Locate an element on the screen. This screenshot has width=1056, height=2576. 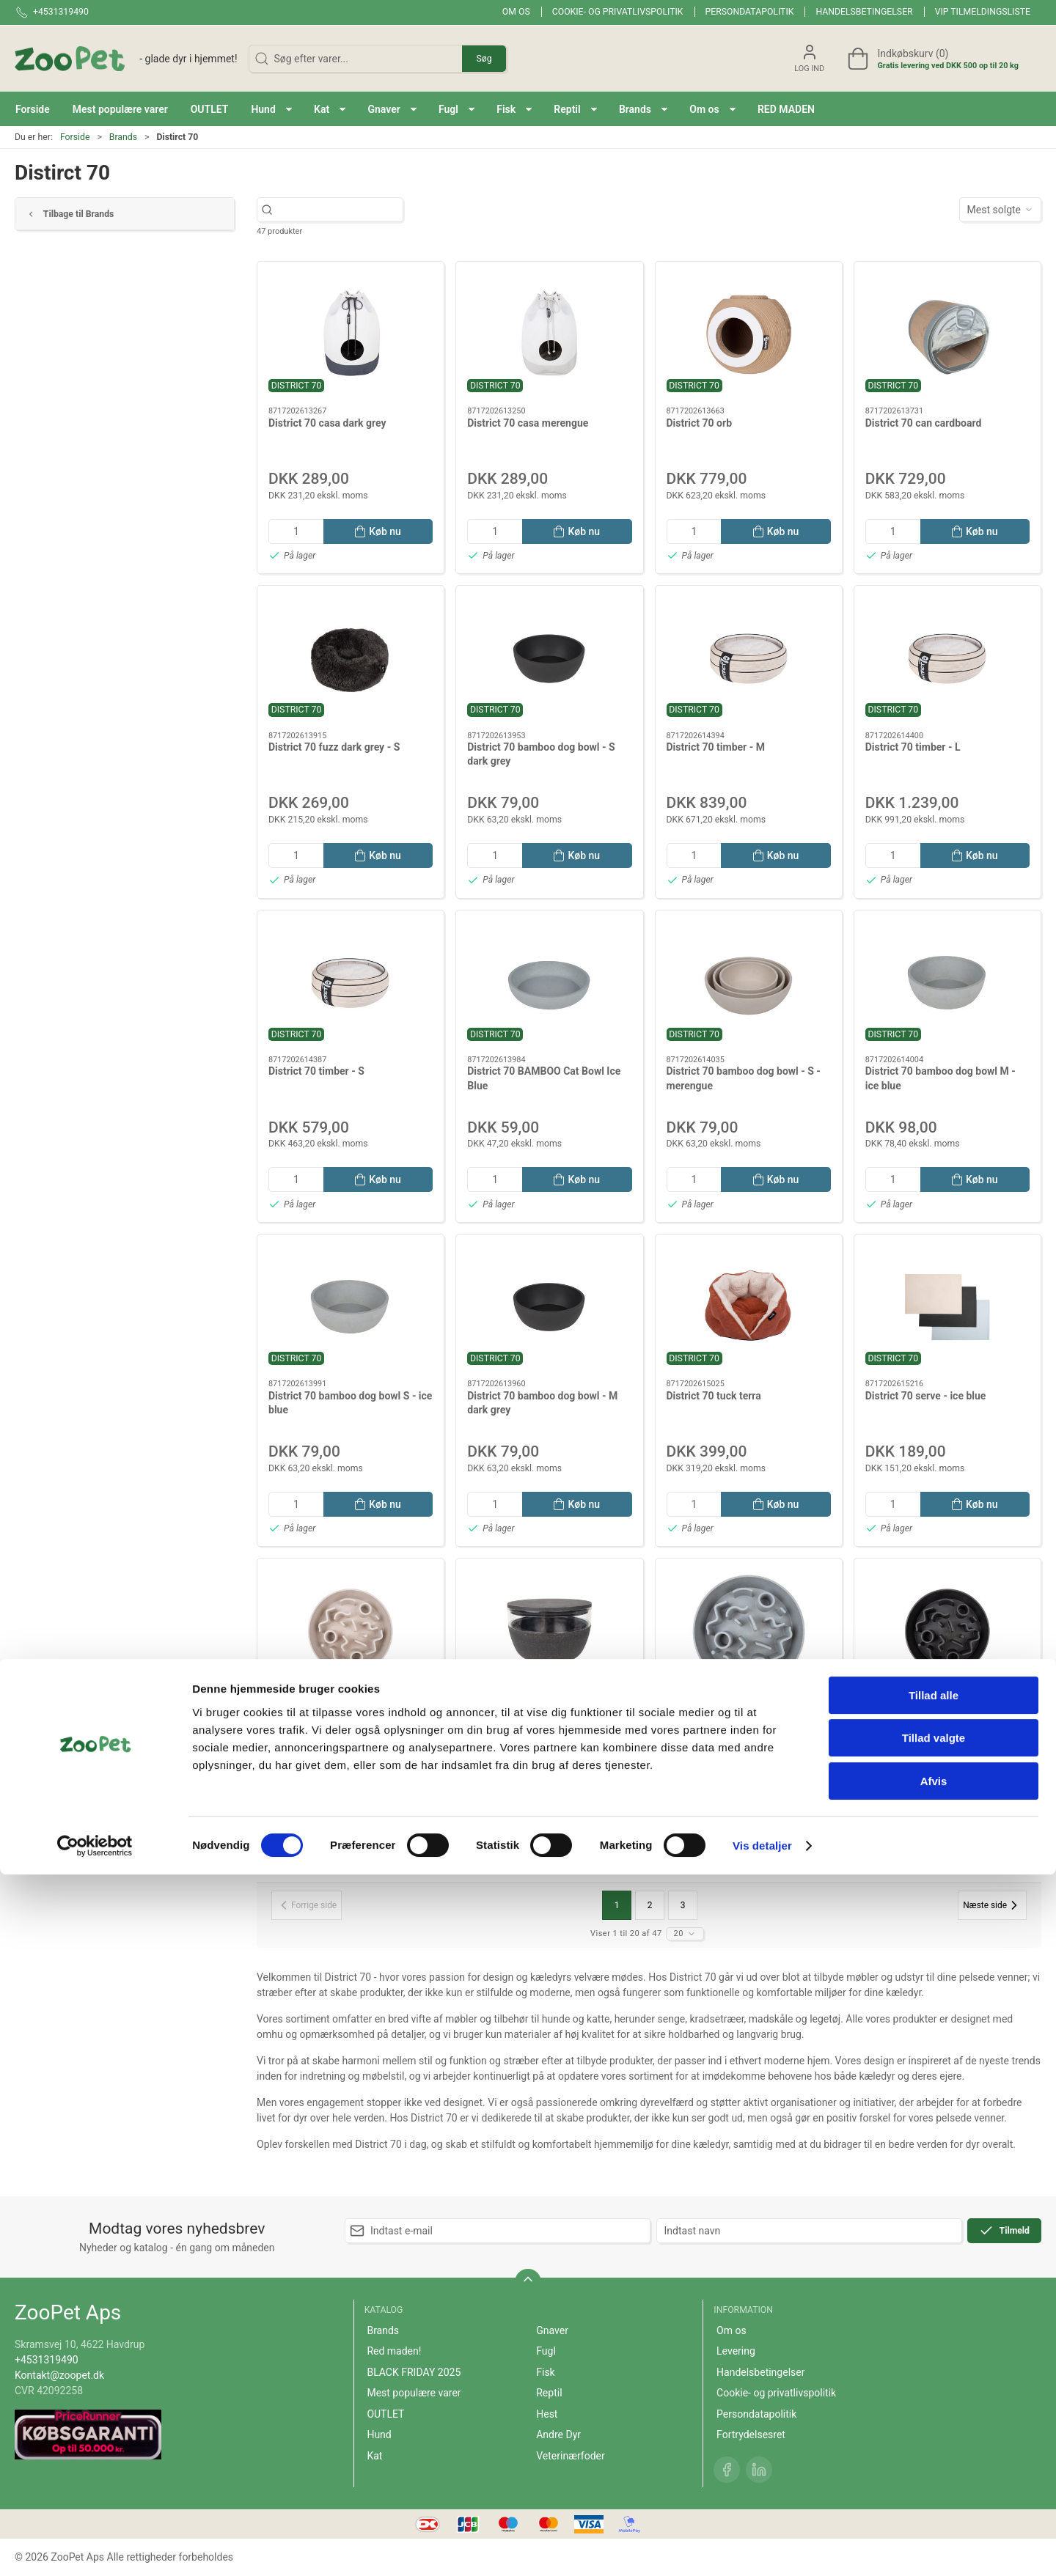
Brands is located at coordinates (123, 137).